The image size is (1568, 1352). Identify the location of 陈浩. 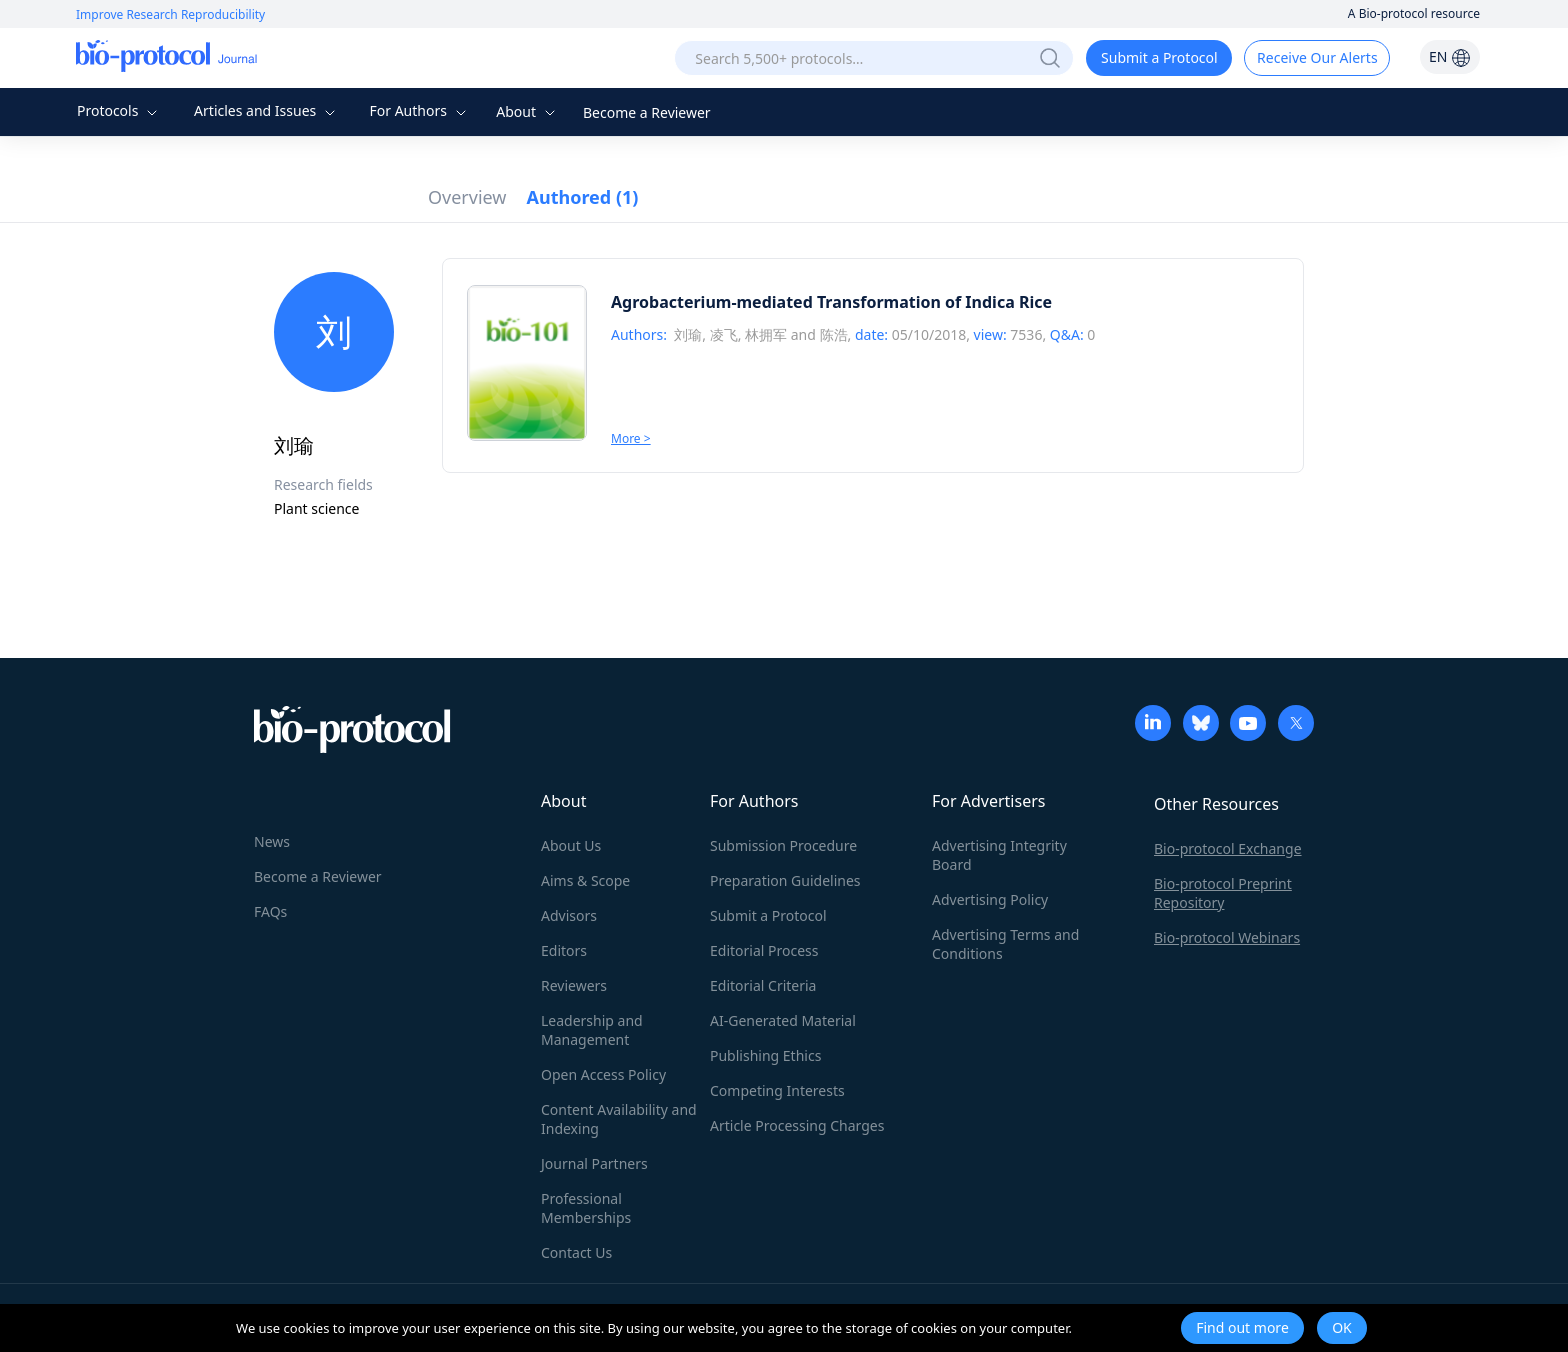
(834, 334).